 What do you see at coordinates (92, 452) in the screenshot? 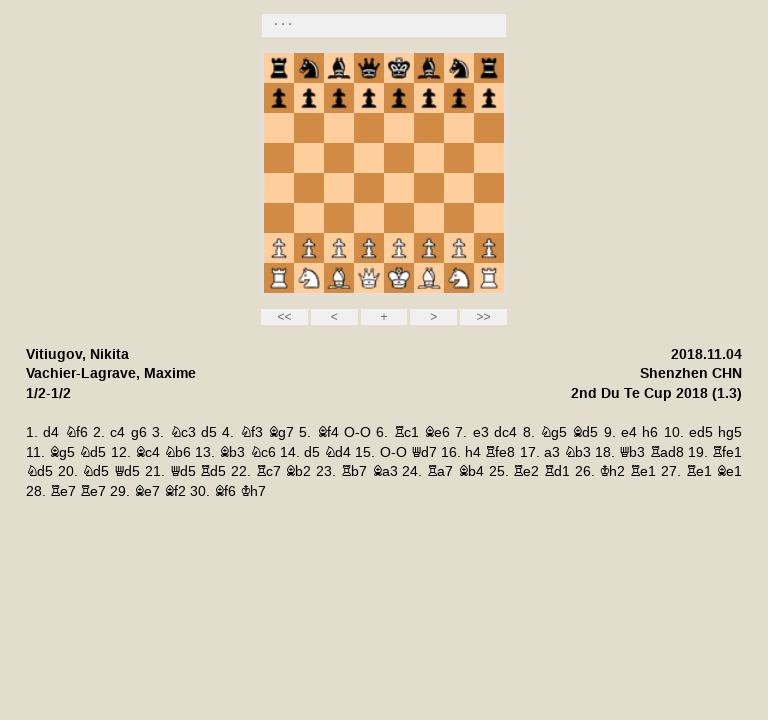
I see `Nd5` at bounding box center [92, 452].